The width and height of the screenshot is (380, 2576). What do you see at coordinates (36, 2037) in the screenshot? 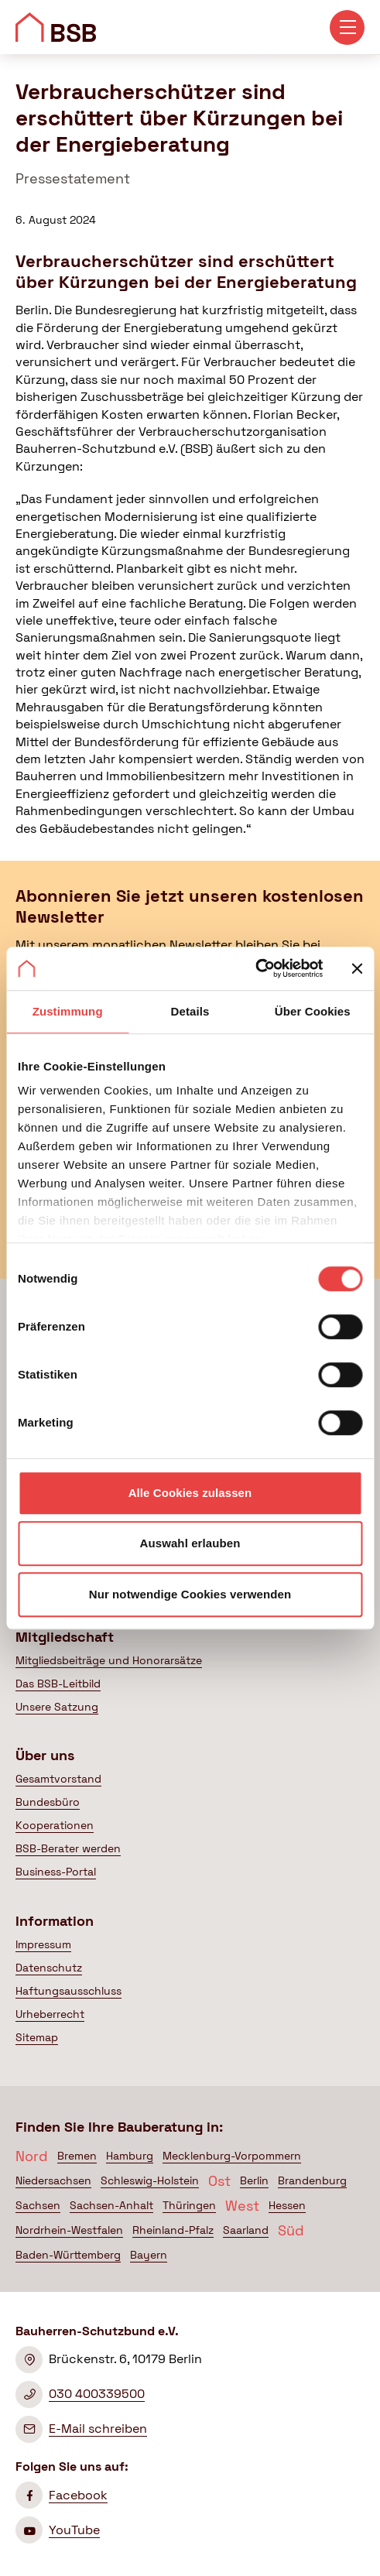
I see `Sitemap` at bounding box center [36, 2037].